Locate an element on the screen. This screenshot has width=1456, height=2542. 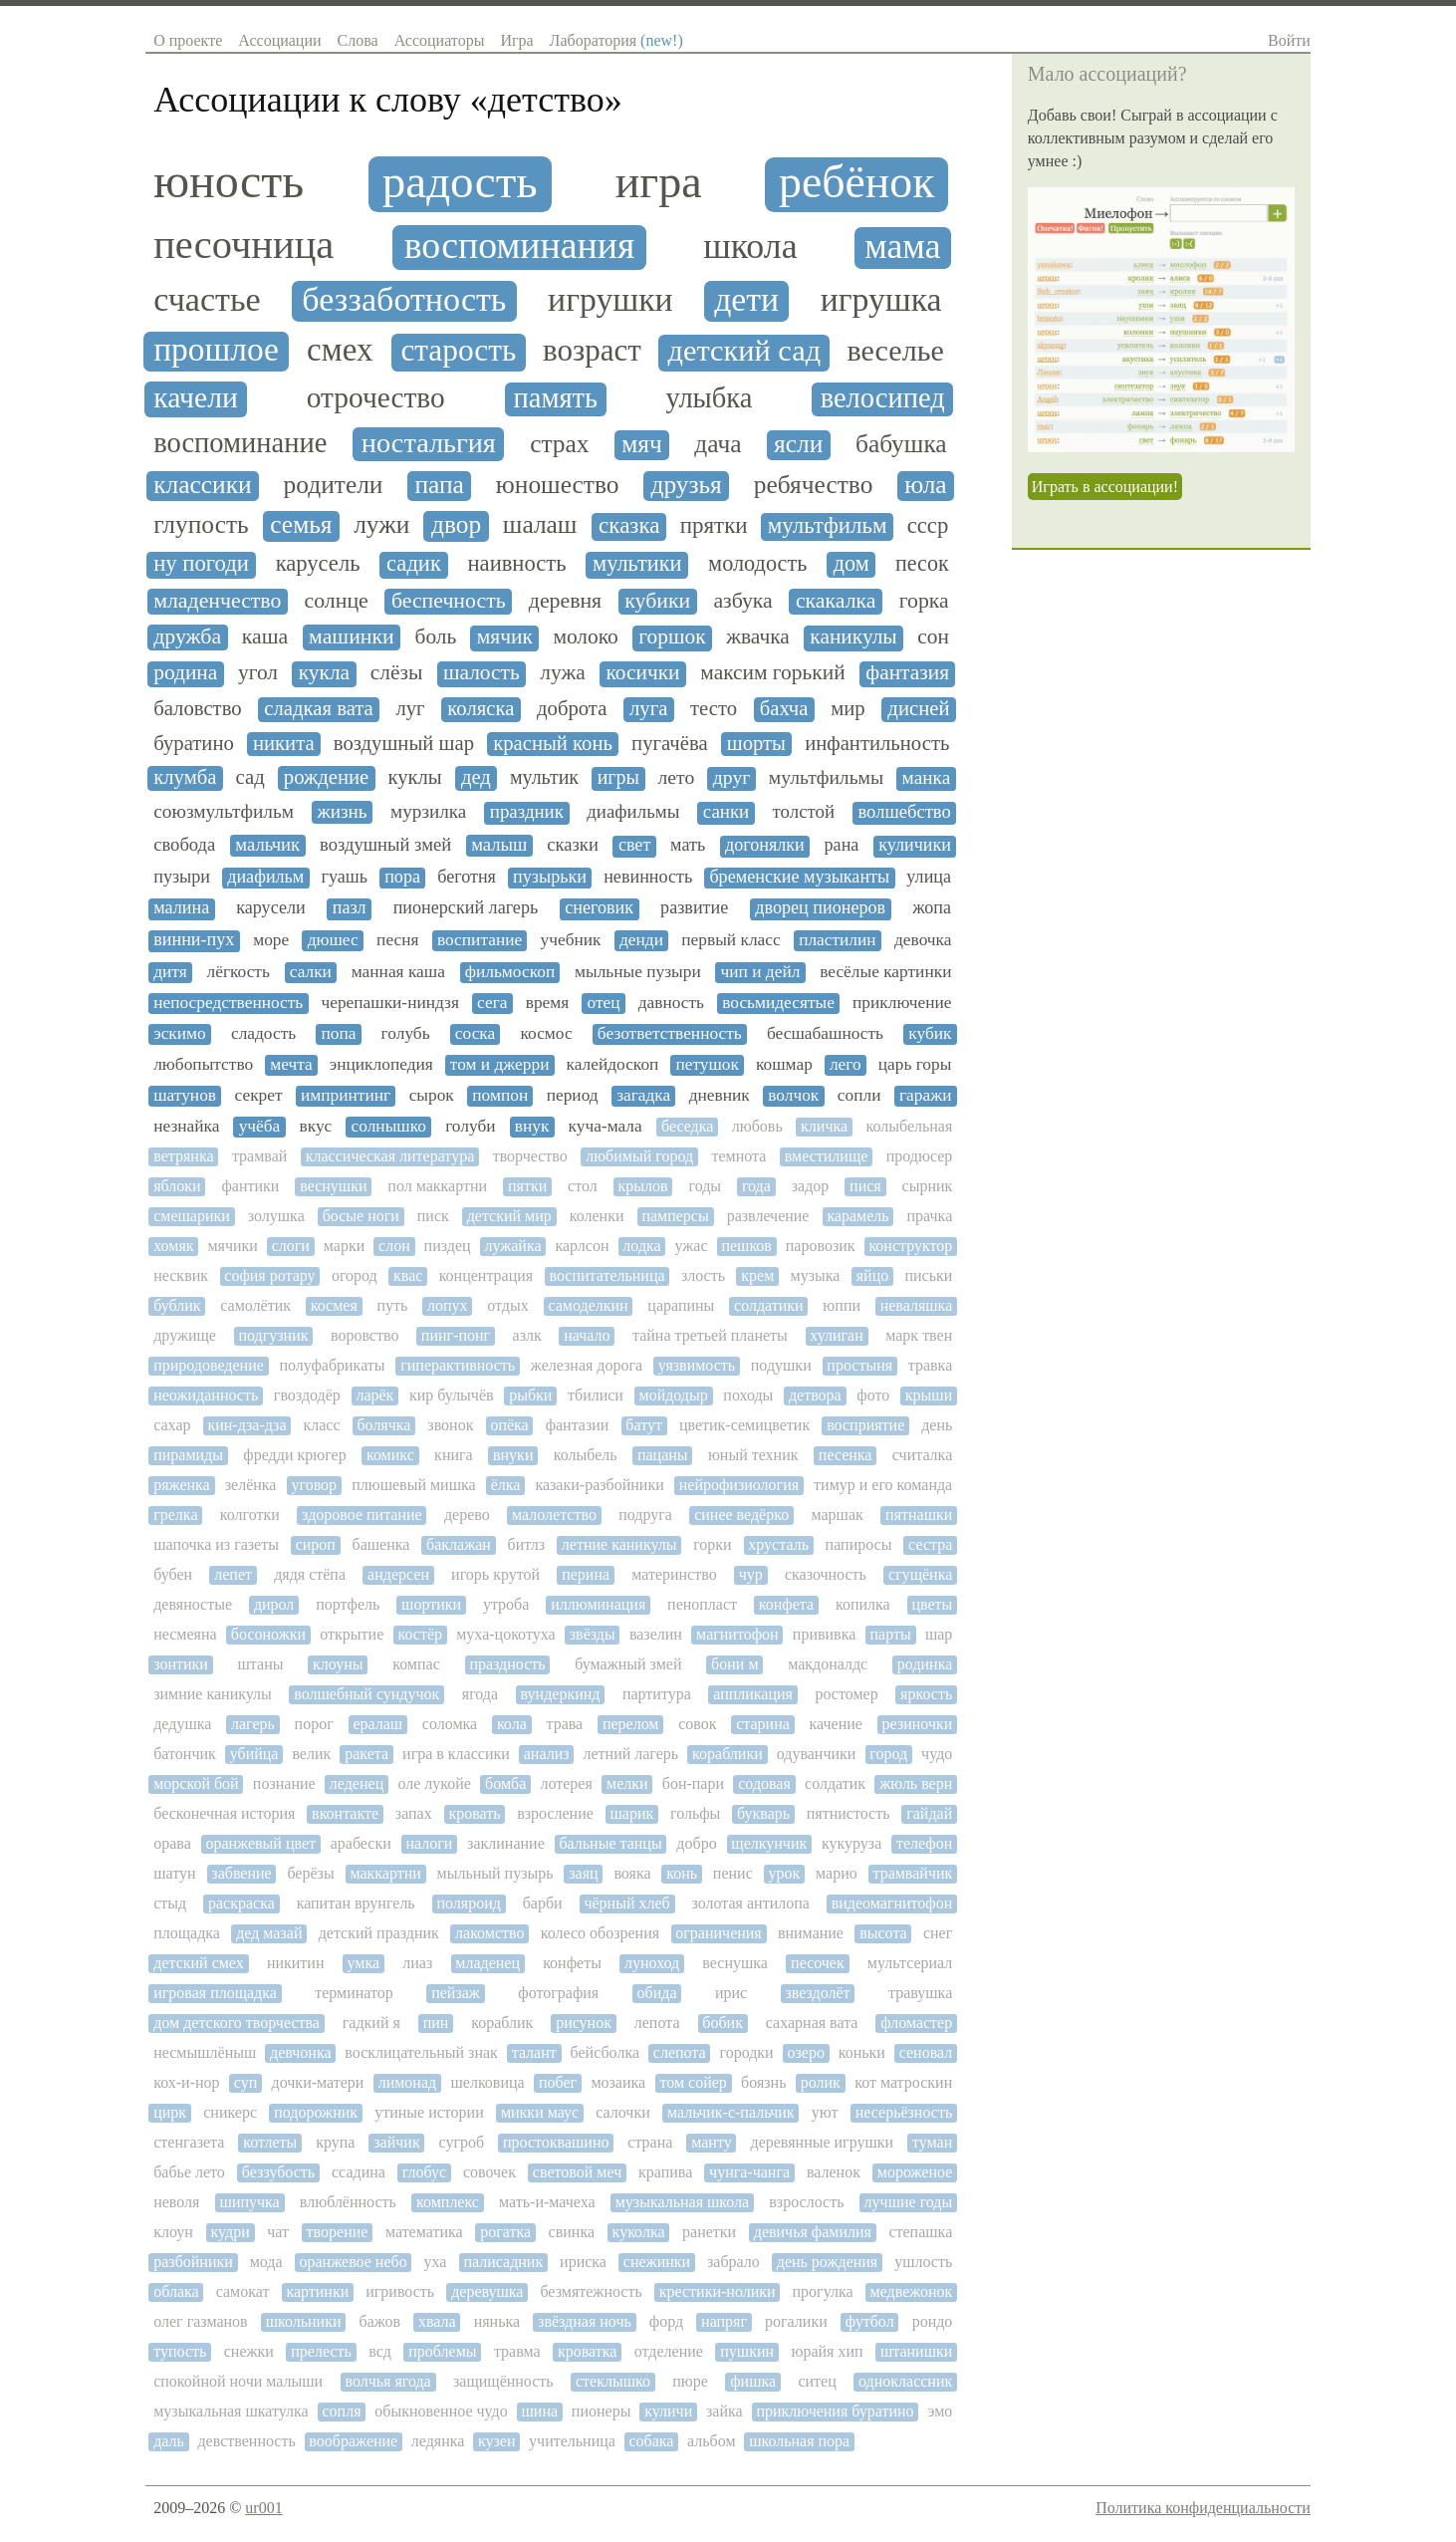
кох-и-нор is located at coordinates (186, 2082).